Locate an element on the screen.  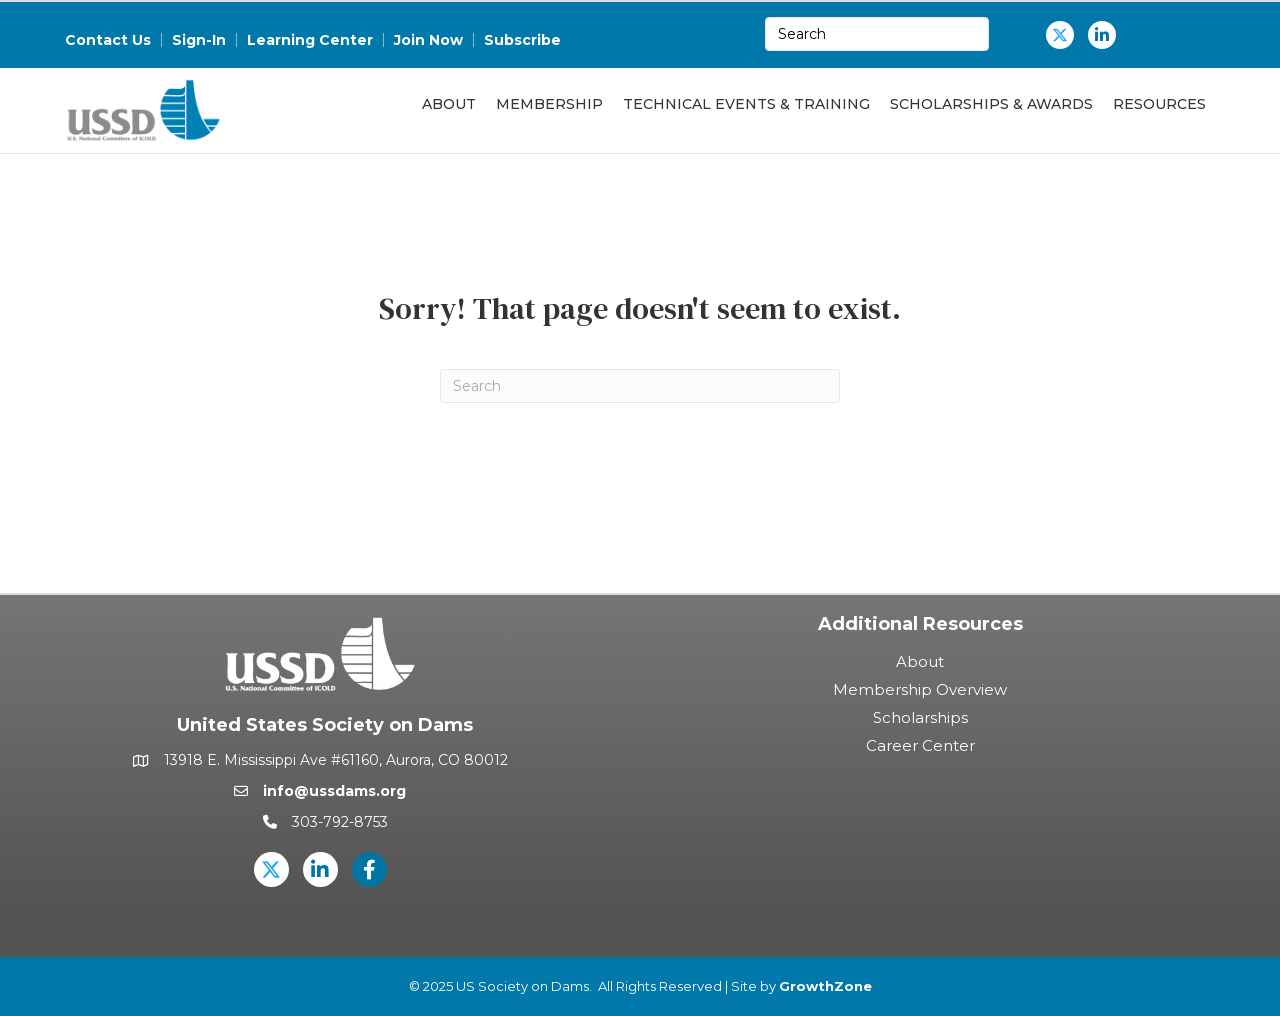
Scholarships is located at coordinates (920, 717).